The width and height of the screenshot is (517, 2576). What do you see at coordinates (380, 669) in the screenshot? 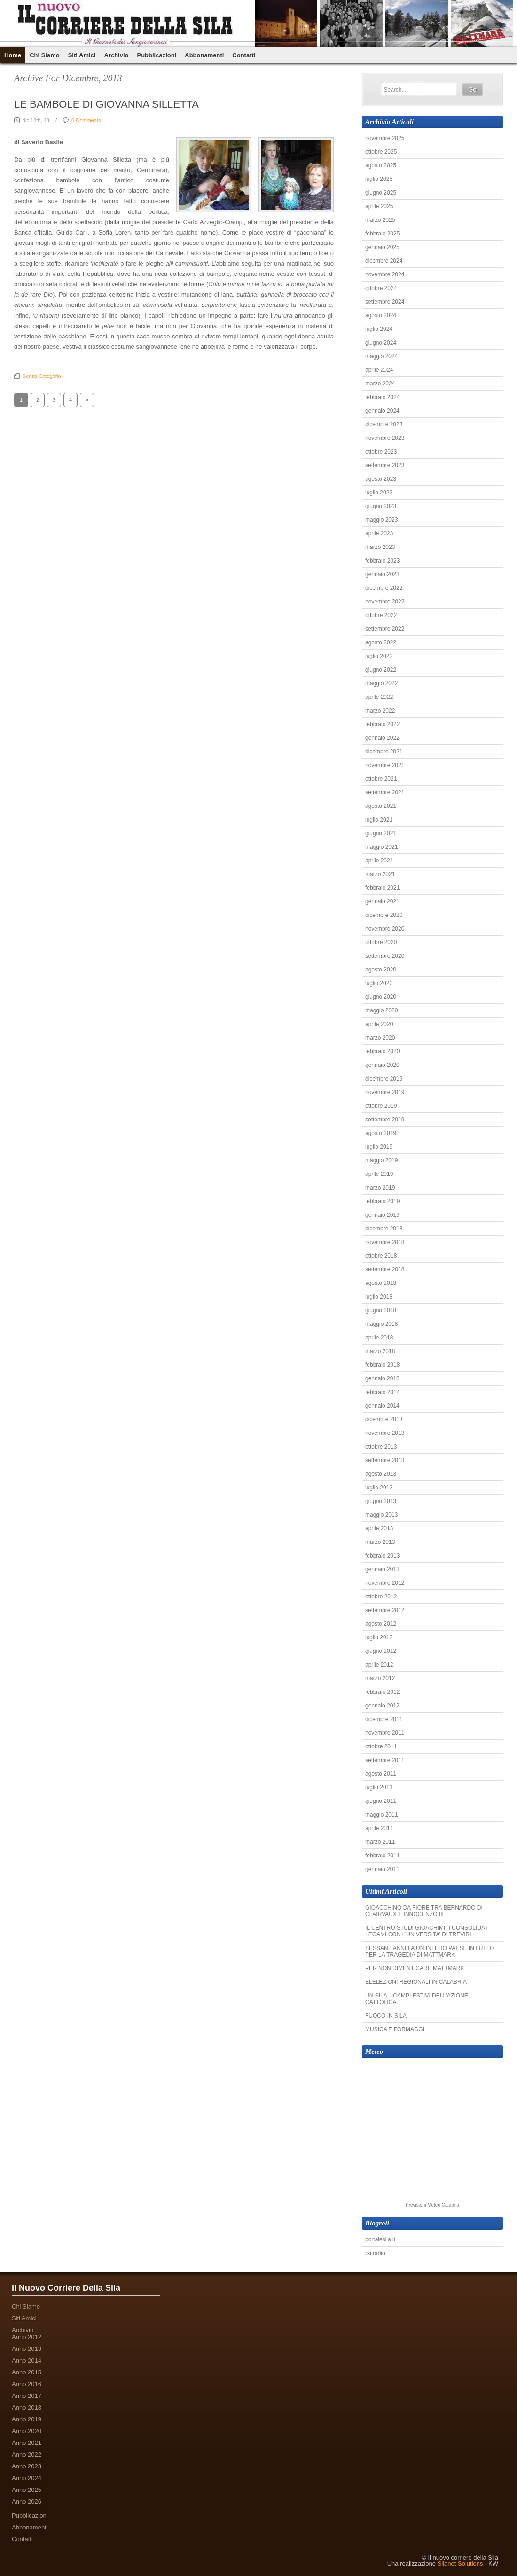
I see `giugno 2022` at bounding box center [380, 669].